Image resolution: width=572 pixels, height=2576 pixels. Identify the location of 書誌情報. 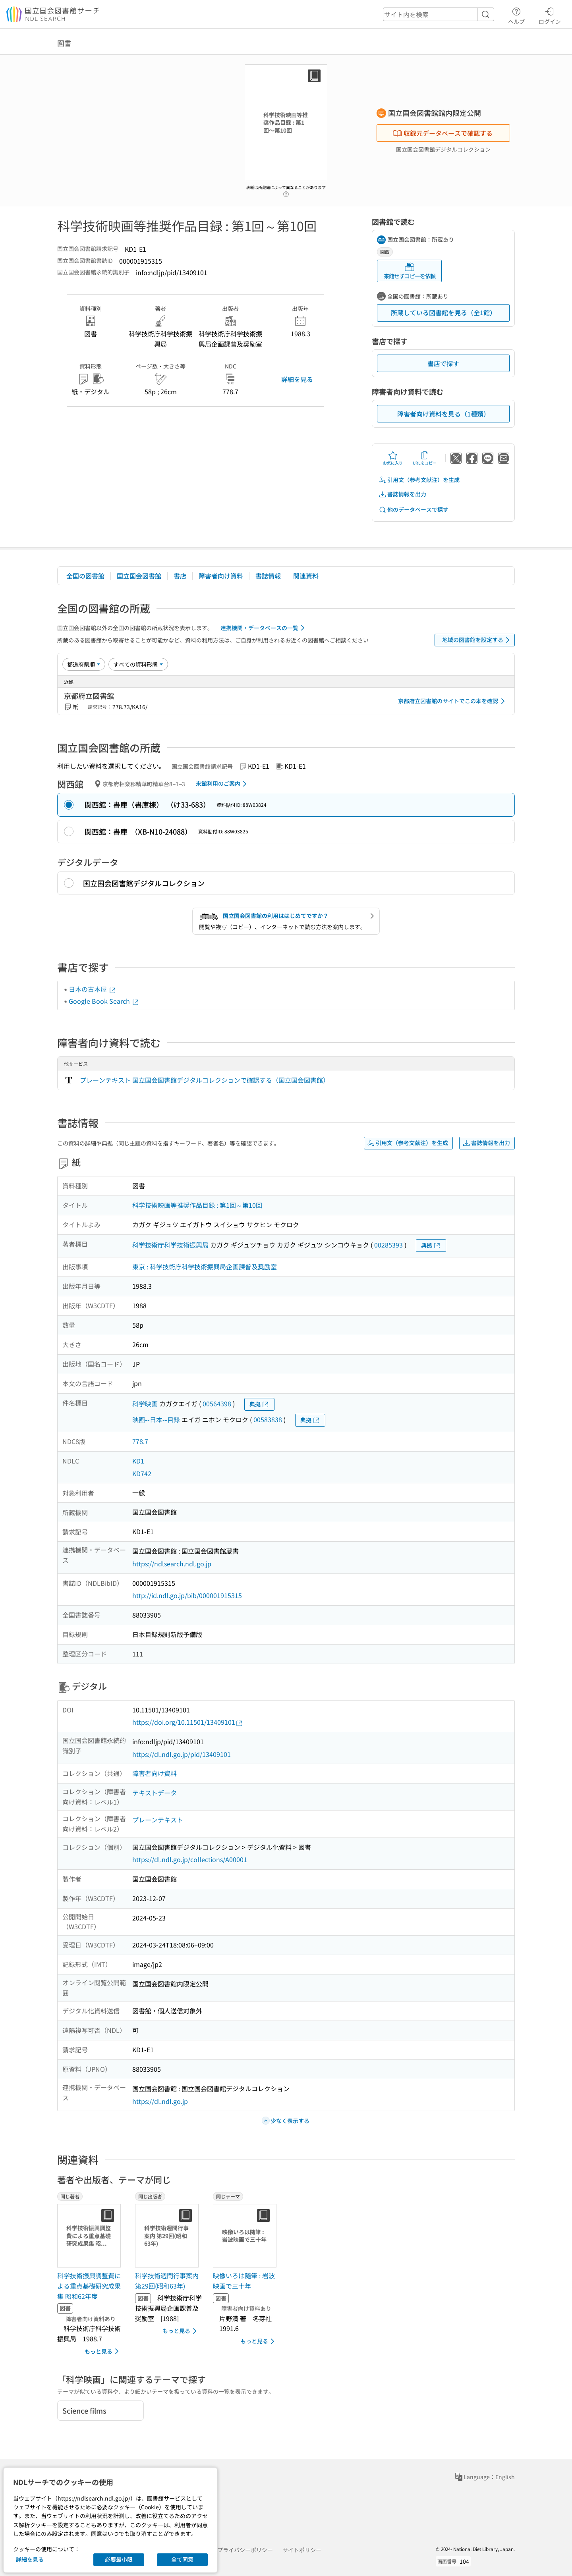
(268, 575).